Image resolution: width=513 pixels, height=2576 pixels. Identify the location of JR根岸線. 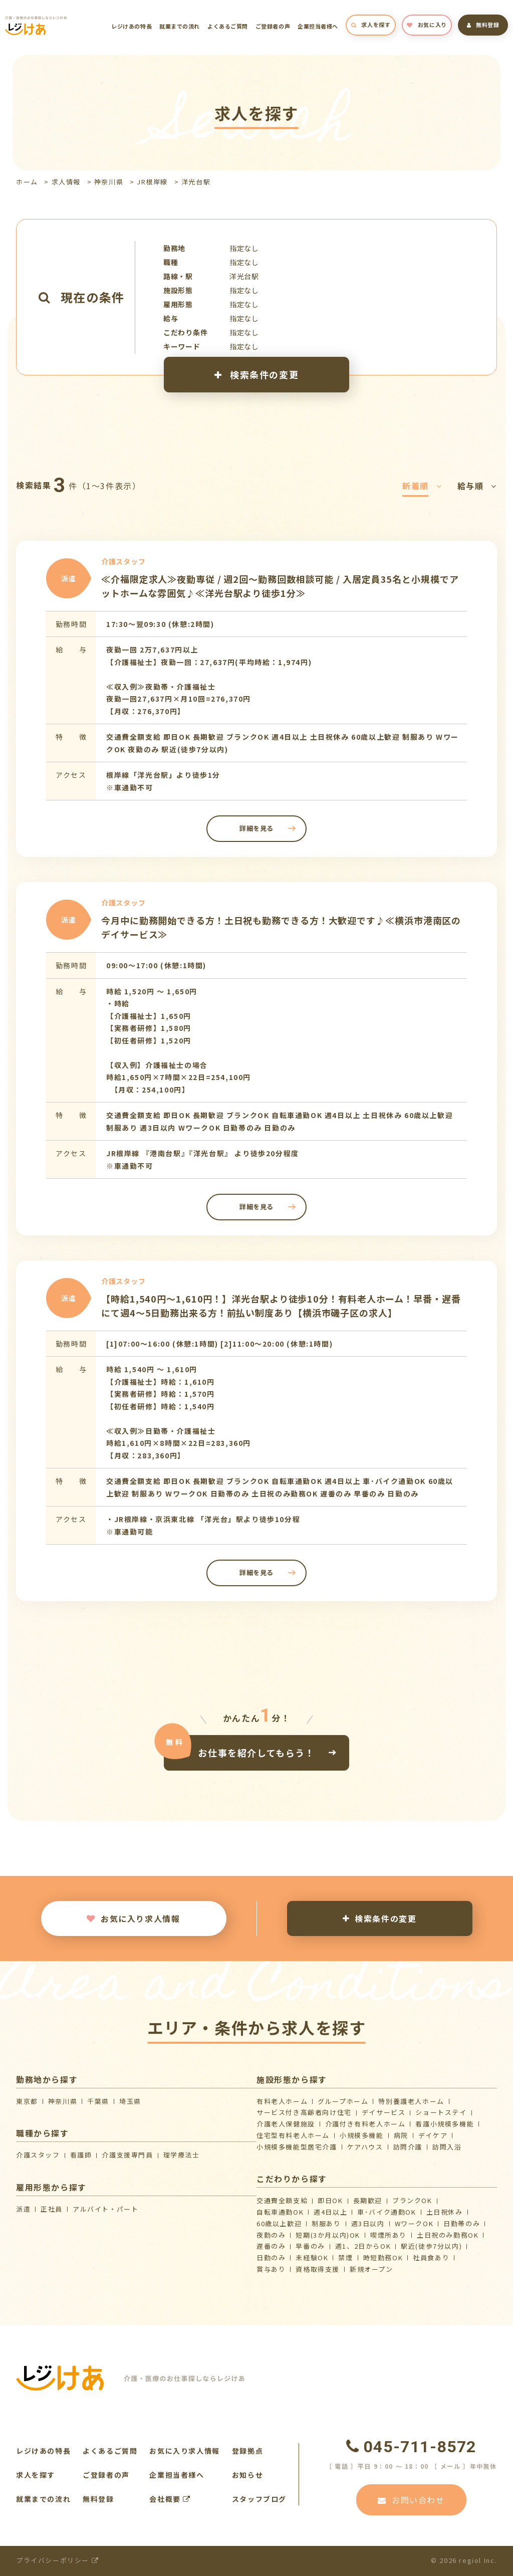
(152, 181).